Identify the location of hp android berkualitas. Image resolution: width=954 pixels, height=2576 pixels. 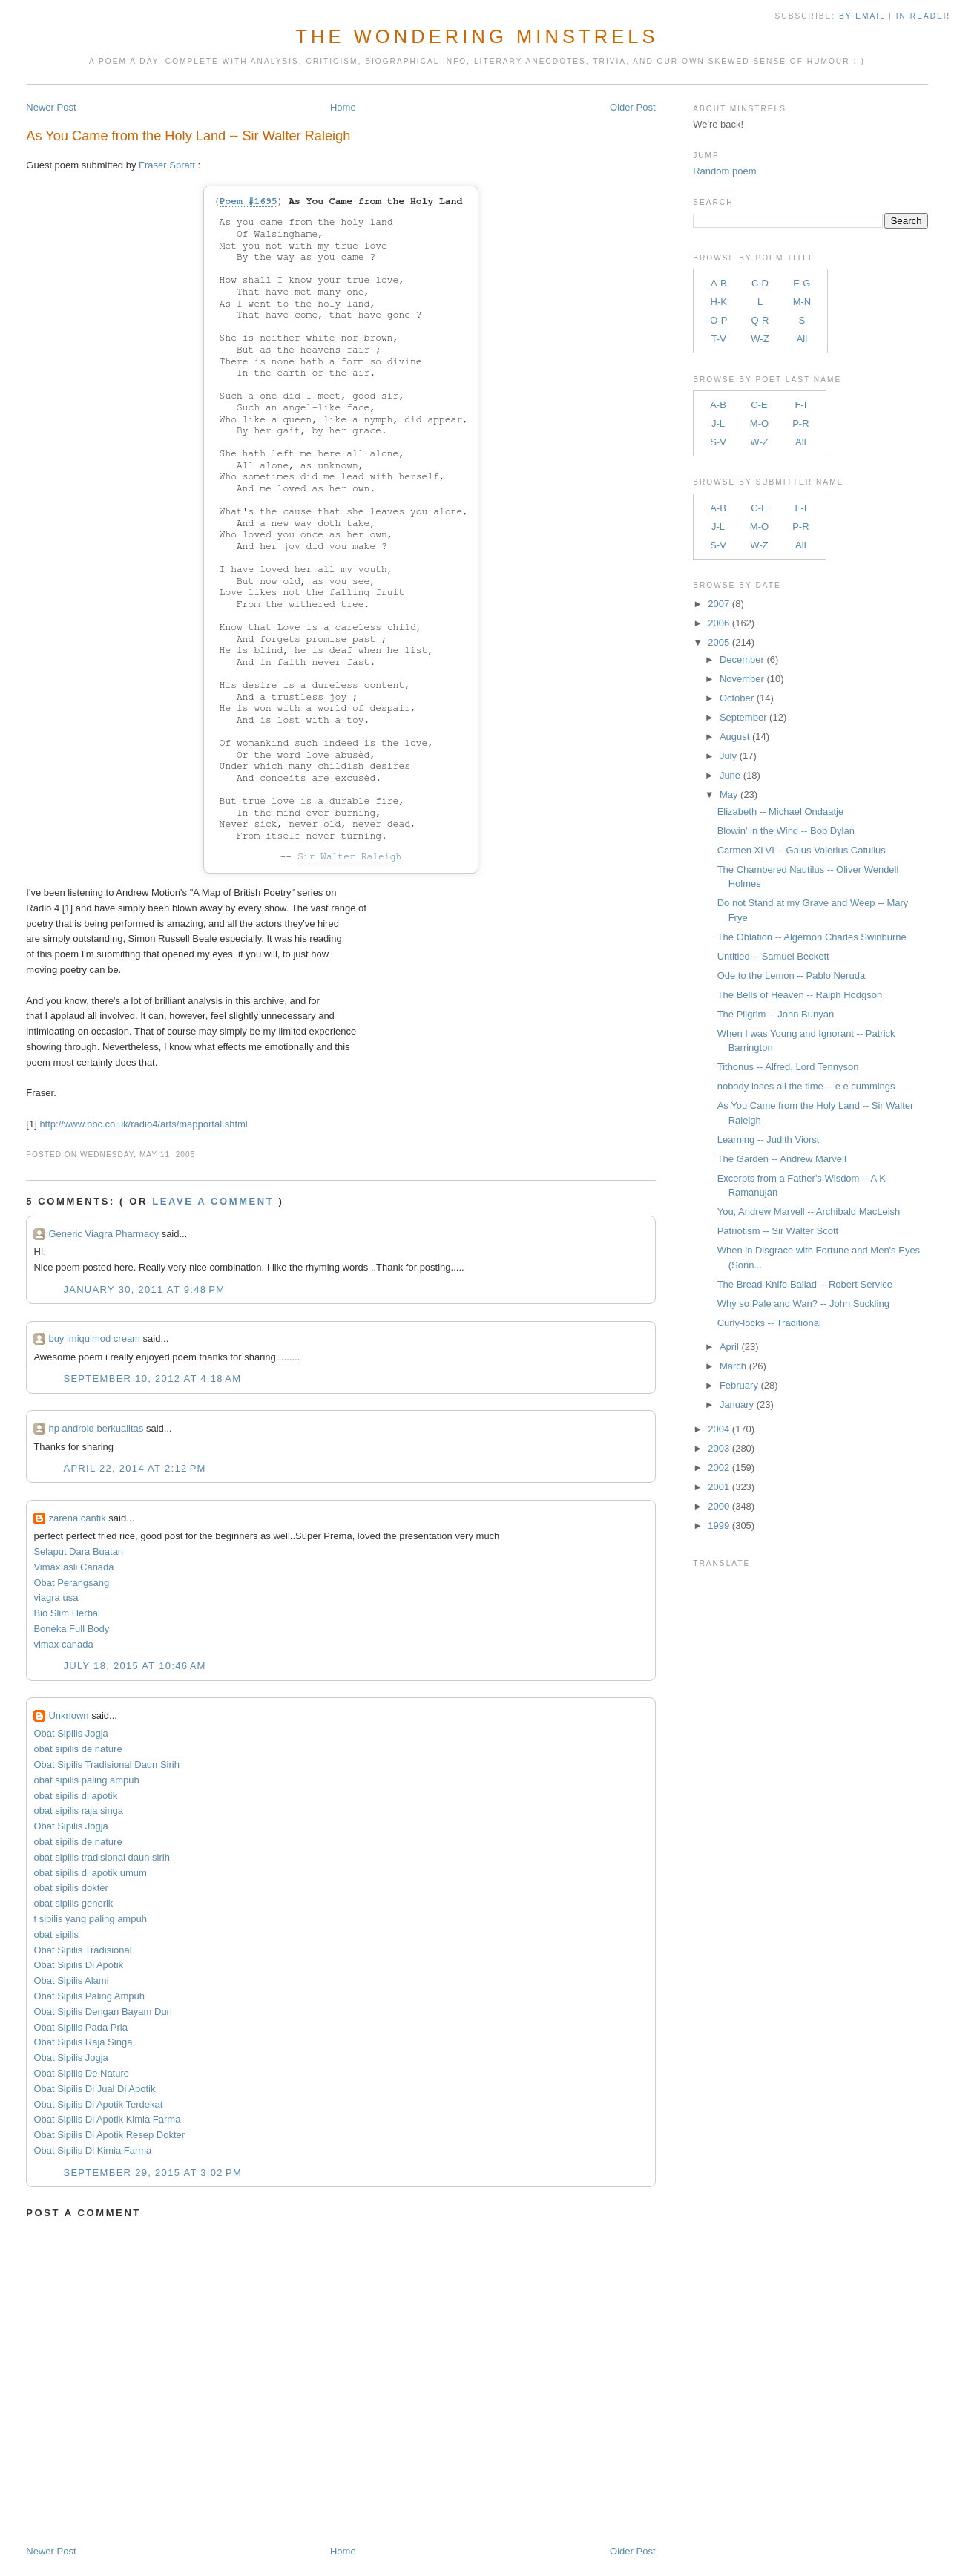
(95, 1428).